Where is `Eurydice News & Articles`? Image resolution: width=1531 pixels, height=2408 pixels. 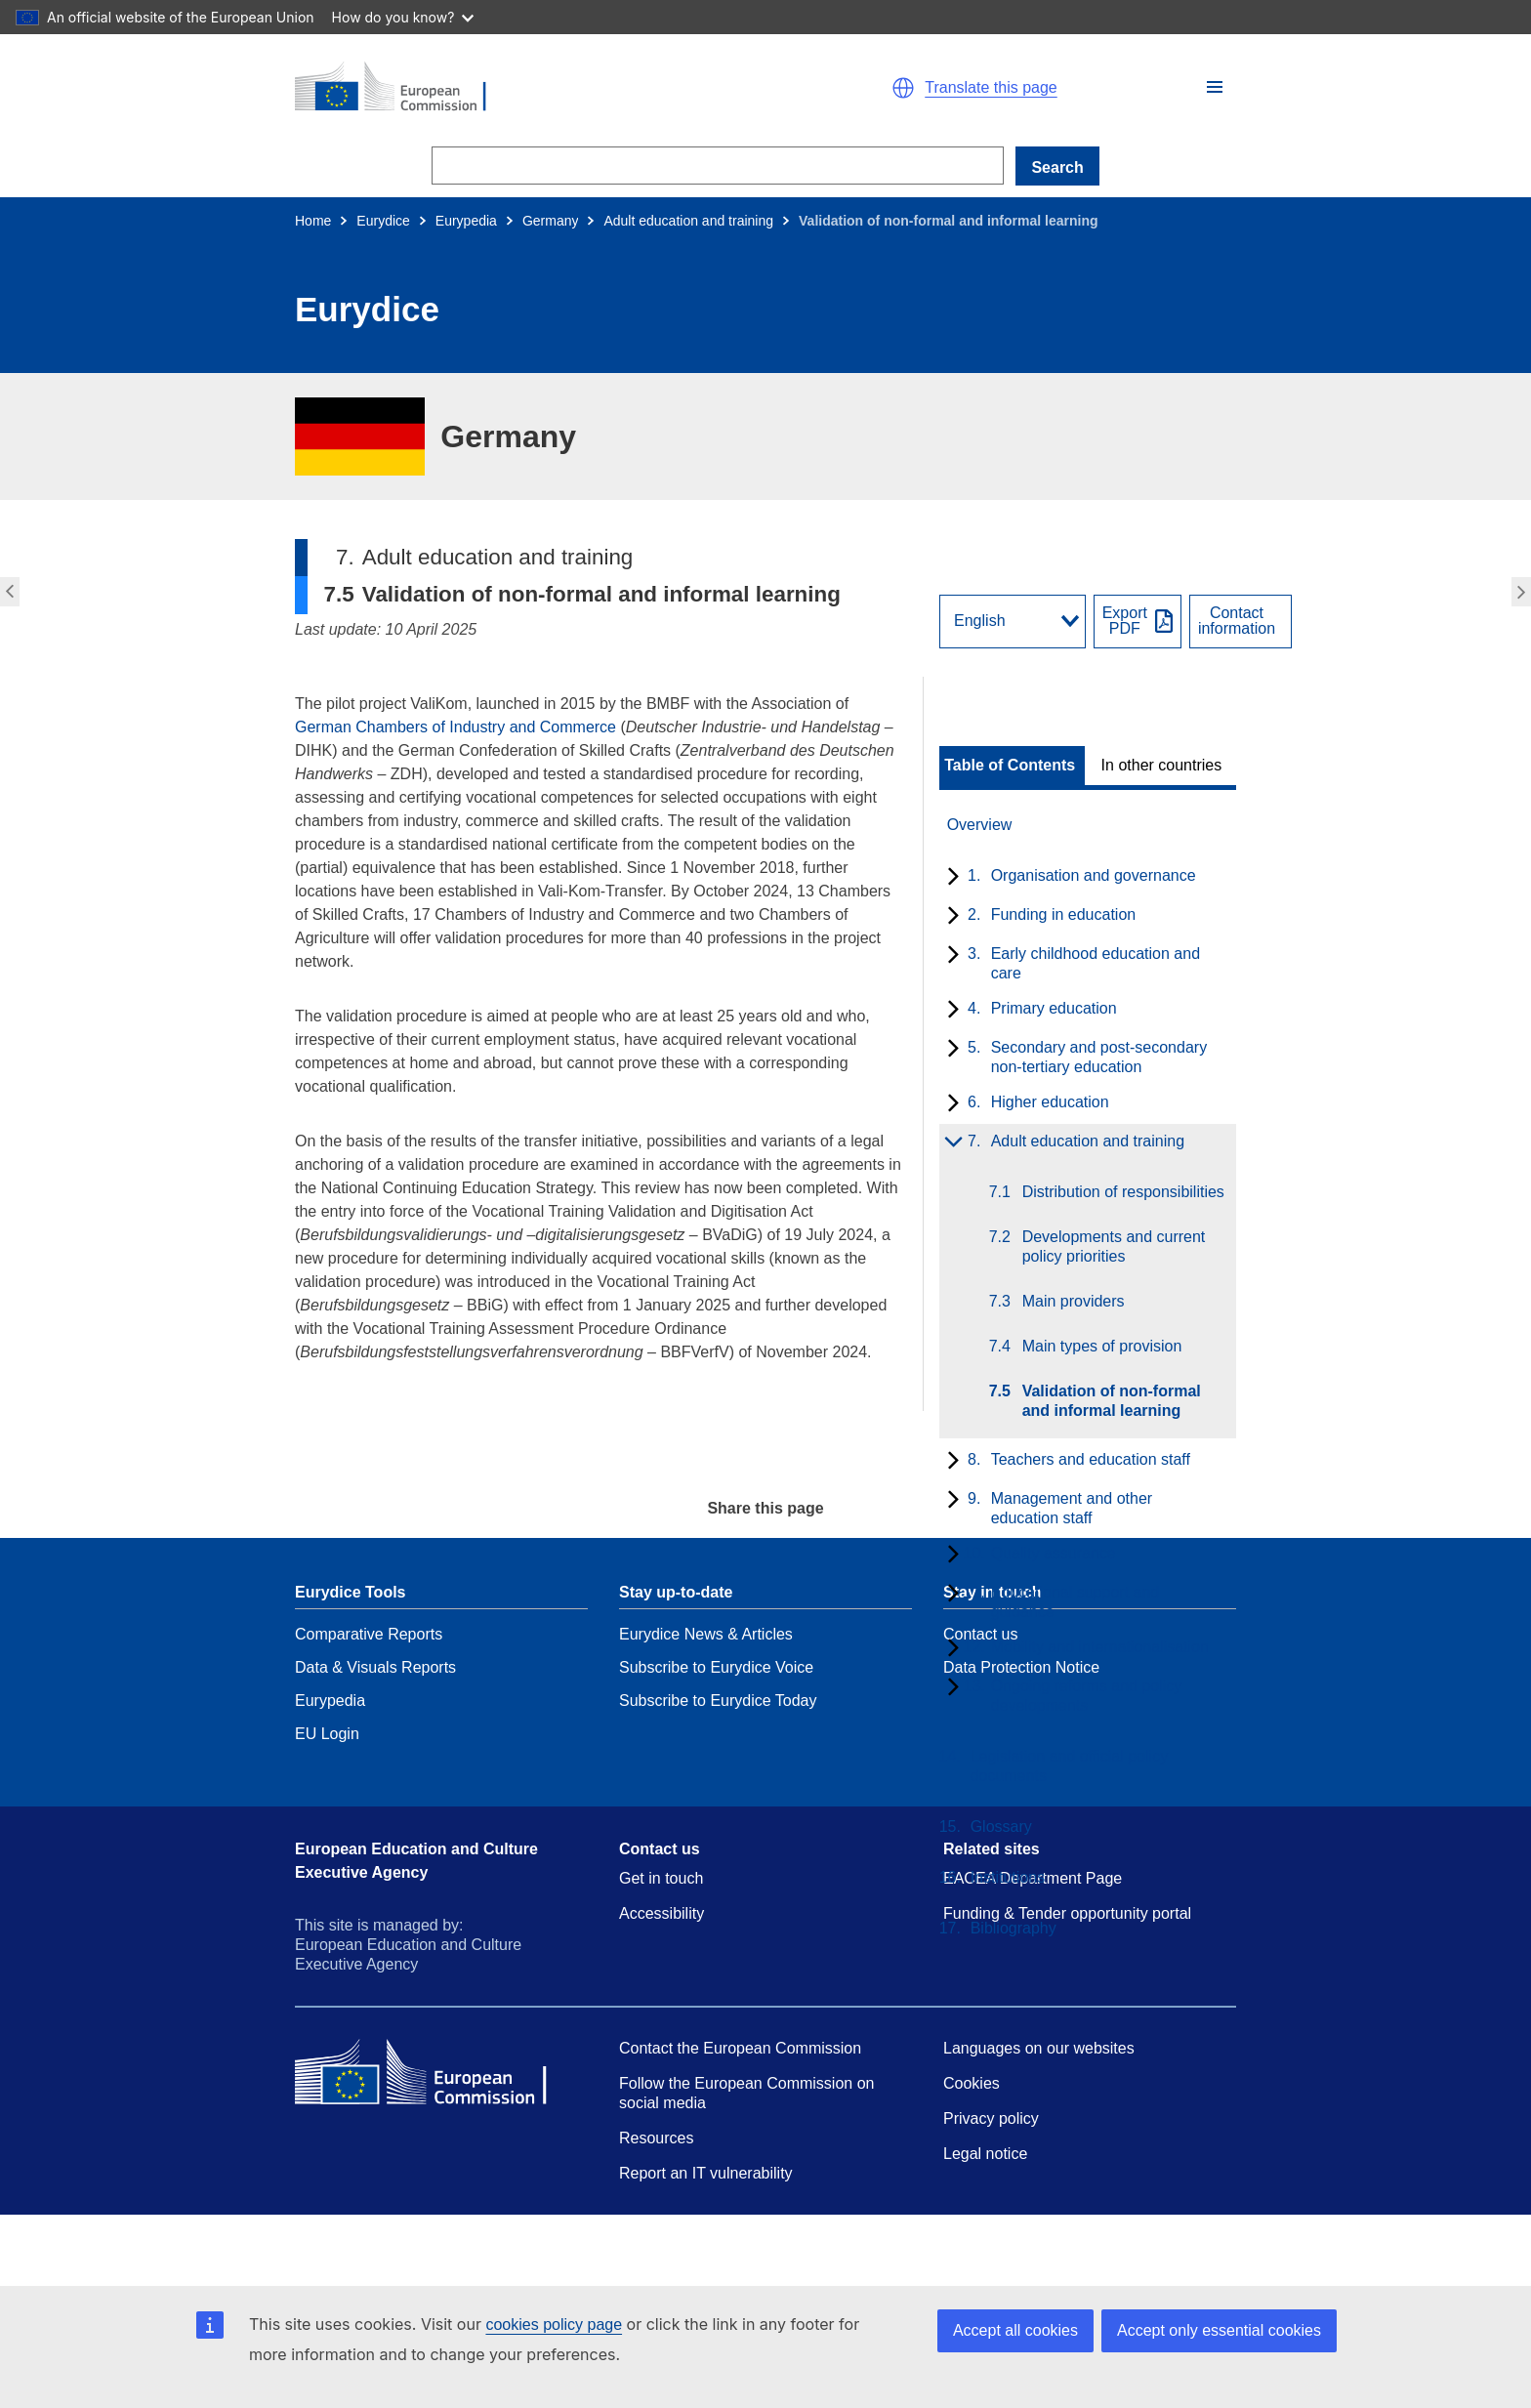
Eurydice News & Articles is located at coordinates (706, 1634).